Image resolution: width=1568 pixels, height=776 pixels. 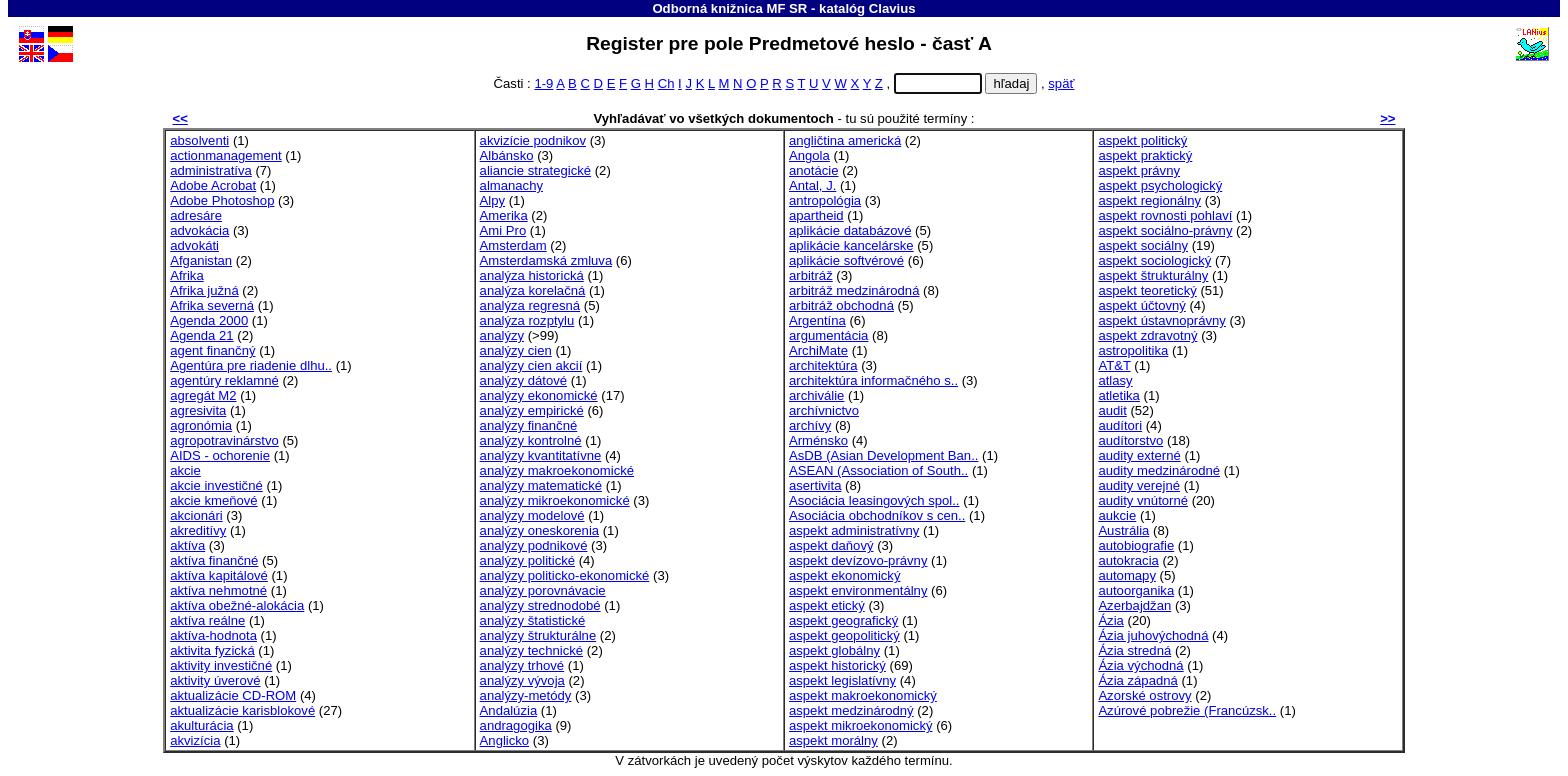 What do you see at coordinates (185, 470) in the screenshot?
I see `akcie` at bounding box center [185, 470].